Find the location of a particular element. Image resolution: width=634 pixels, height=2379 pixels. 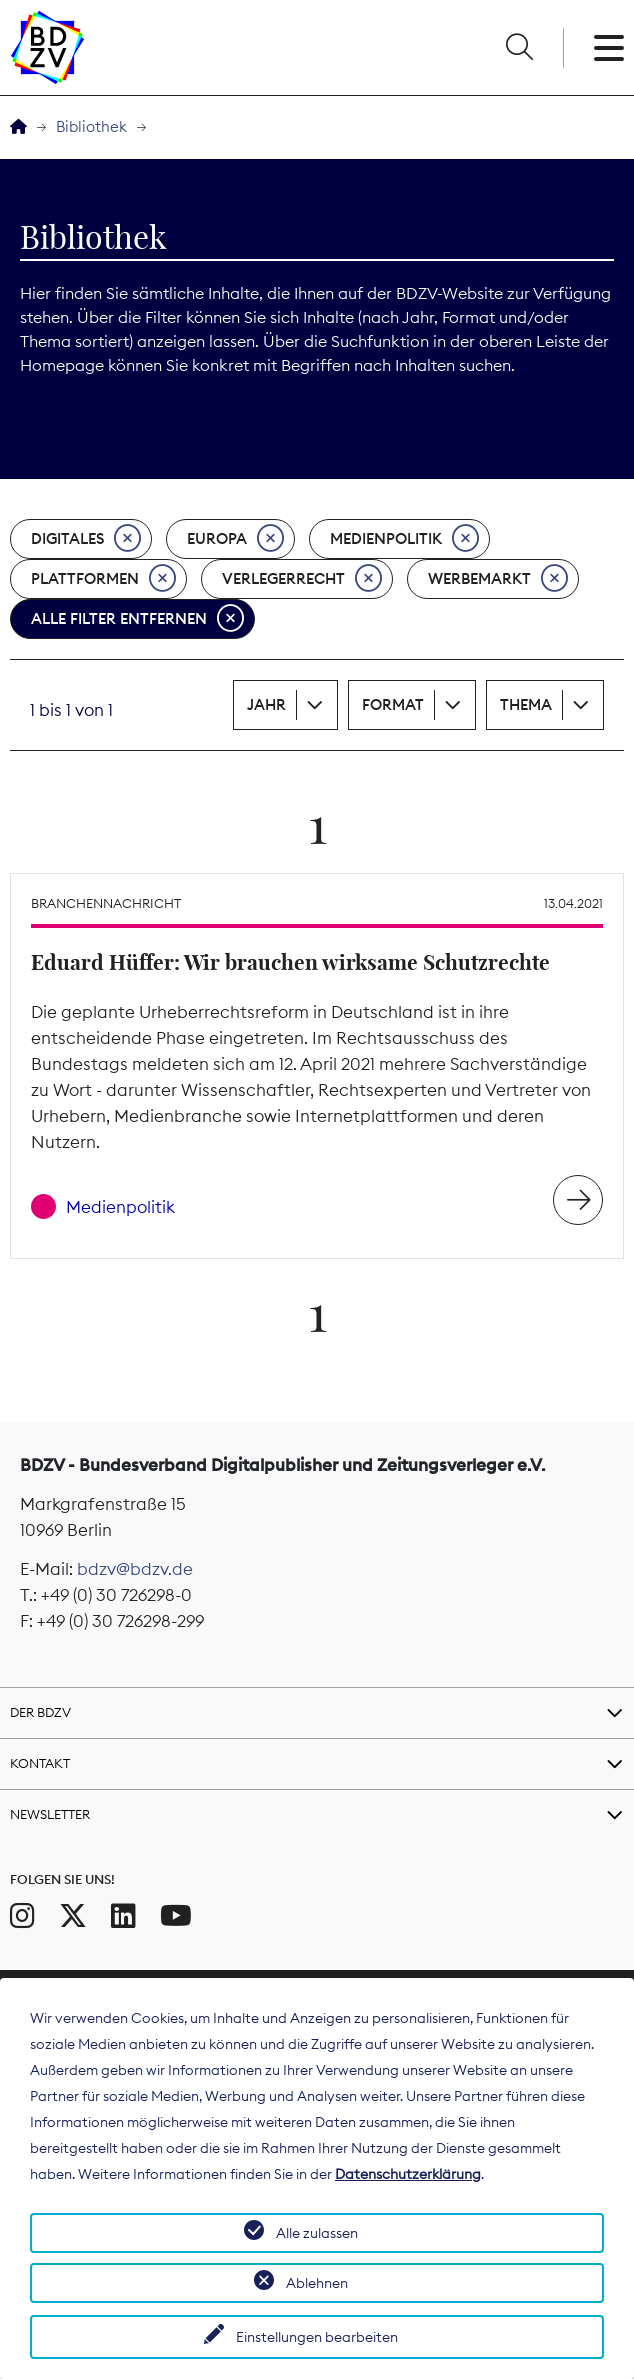

Thema is located at coordinates (526, 704).